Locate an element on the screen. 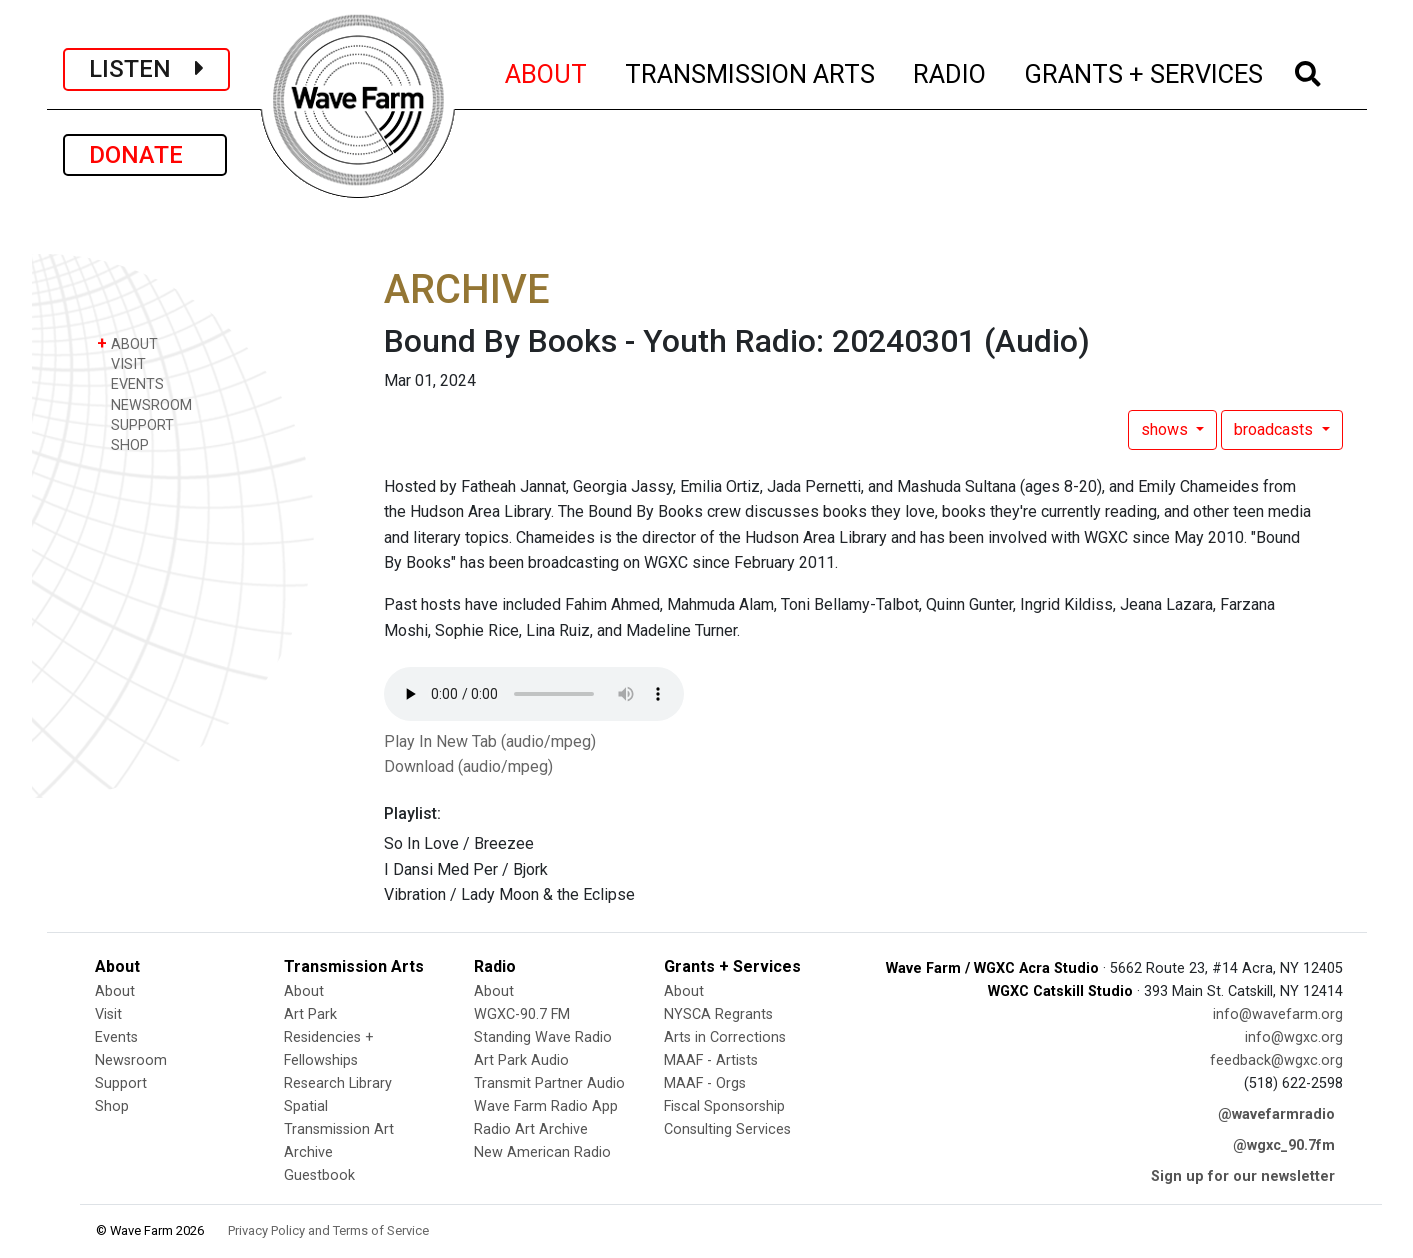 This screenshot has width=1413, height=1258. TRANSMISSION ARTS is located at coordinates (751, 71).